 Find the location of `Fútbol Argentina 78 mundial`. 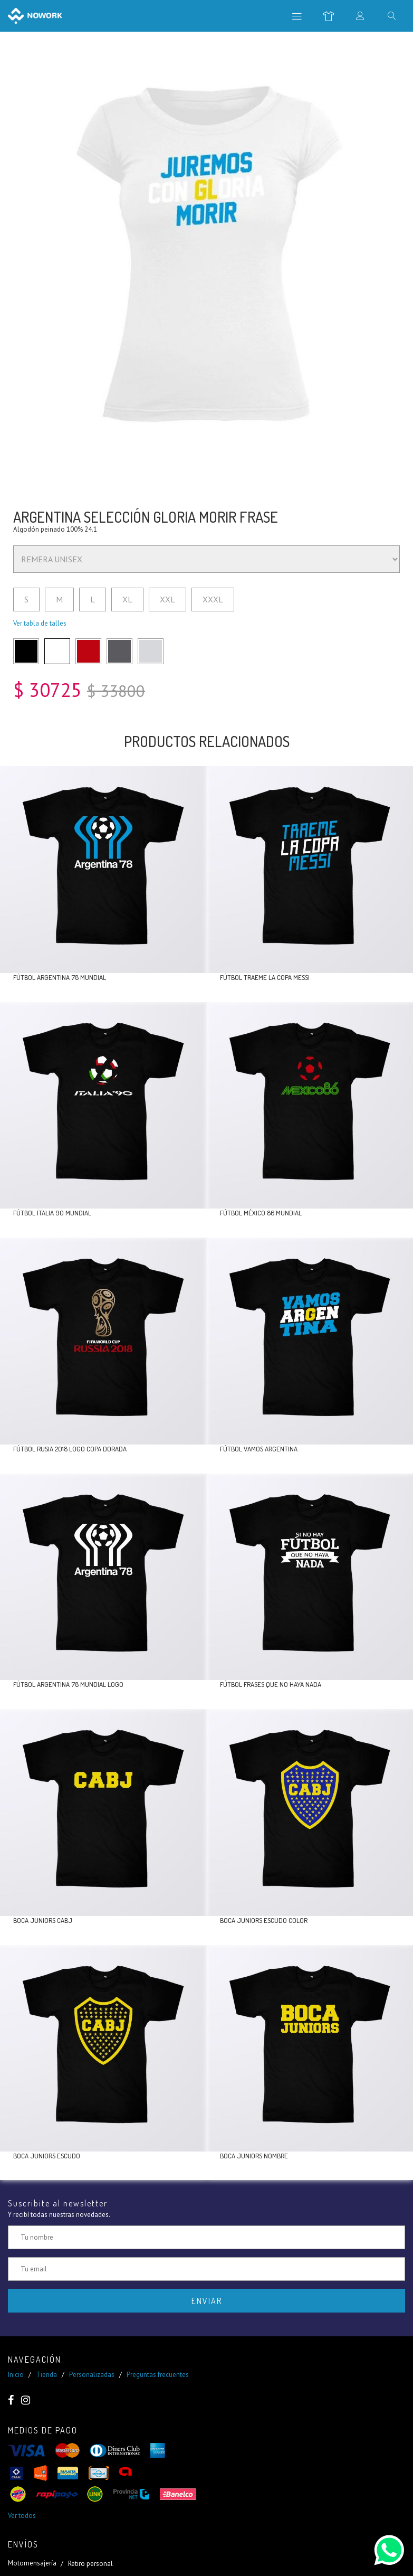

Fútbol Argentina 78 mundial is located at coordinates (59, 977).